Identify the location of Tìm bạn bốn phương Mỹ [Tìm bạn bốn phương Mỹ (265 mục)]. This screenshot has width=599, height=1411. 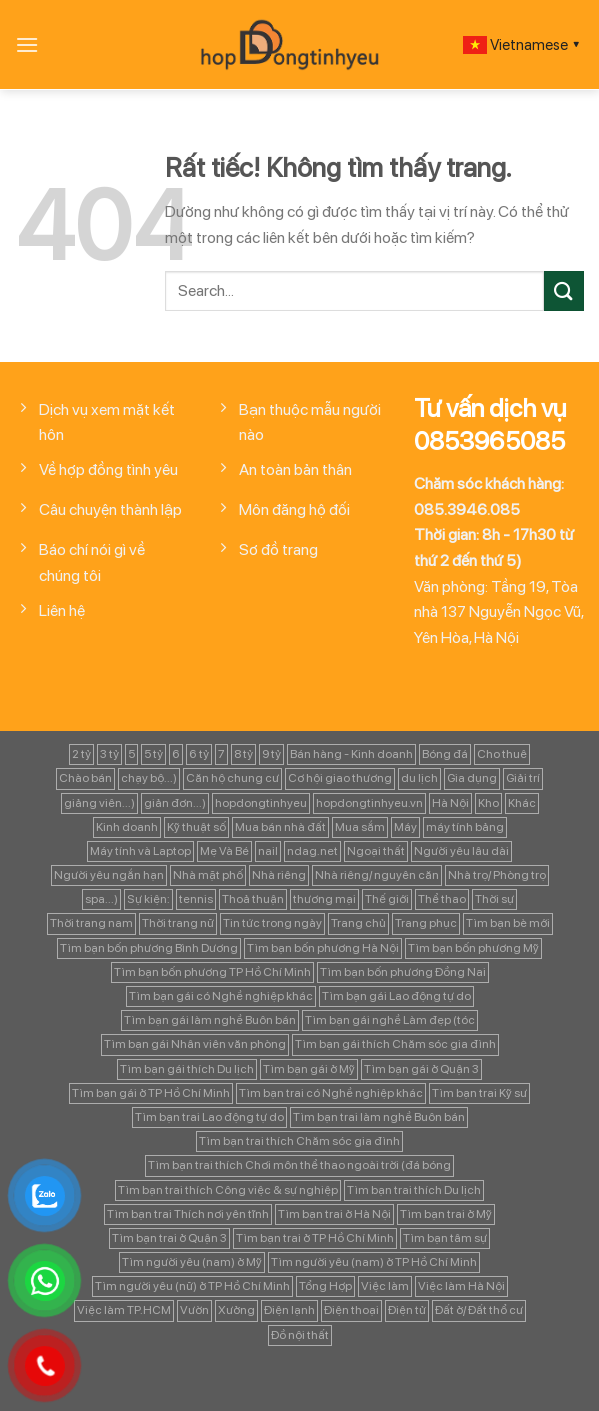
(473, 948).